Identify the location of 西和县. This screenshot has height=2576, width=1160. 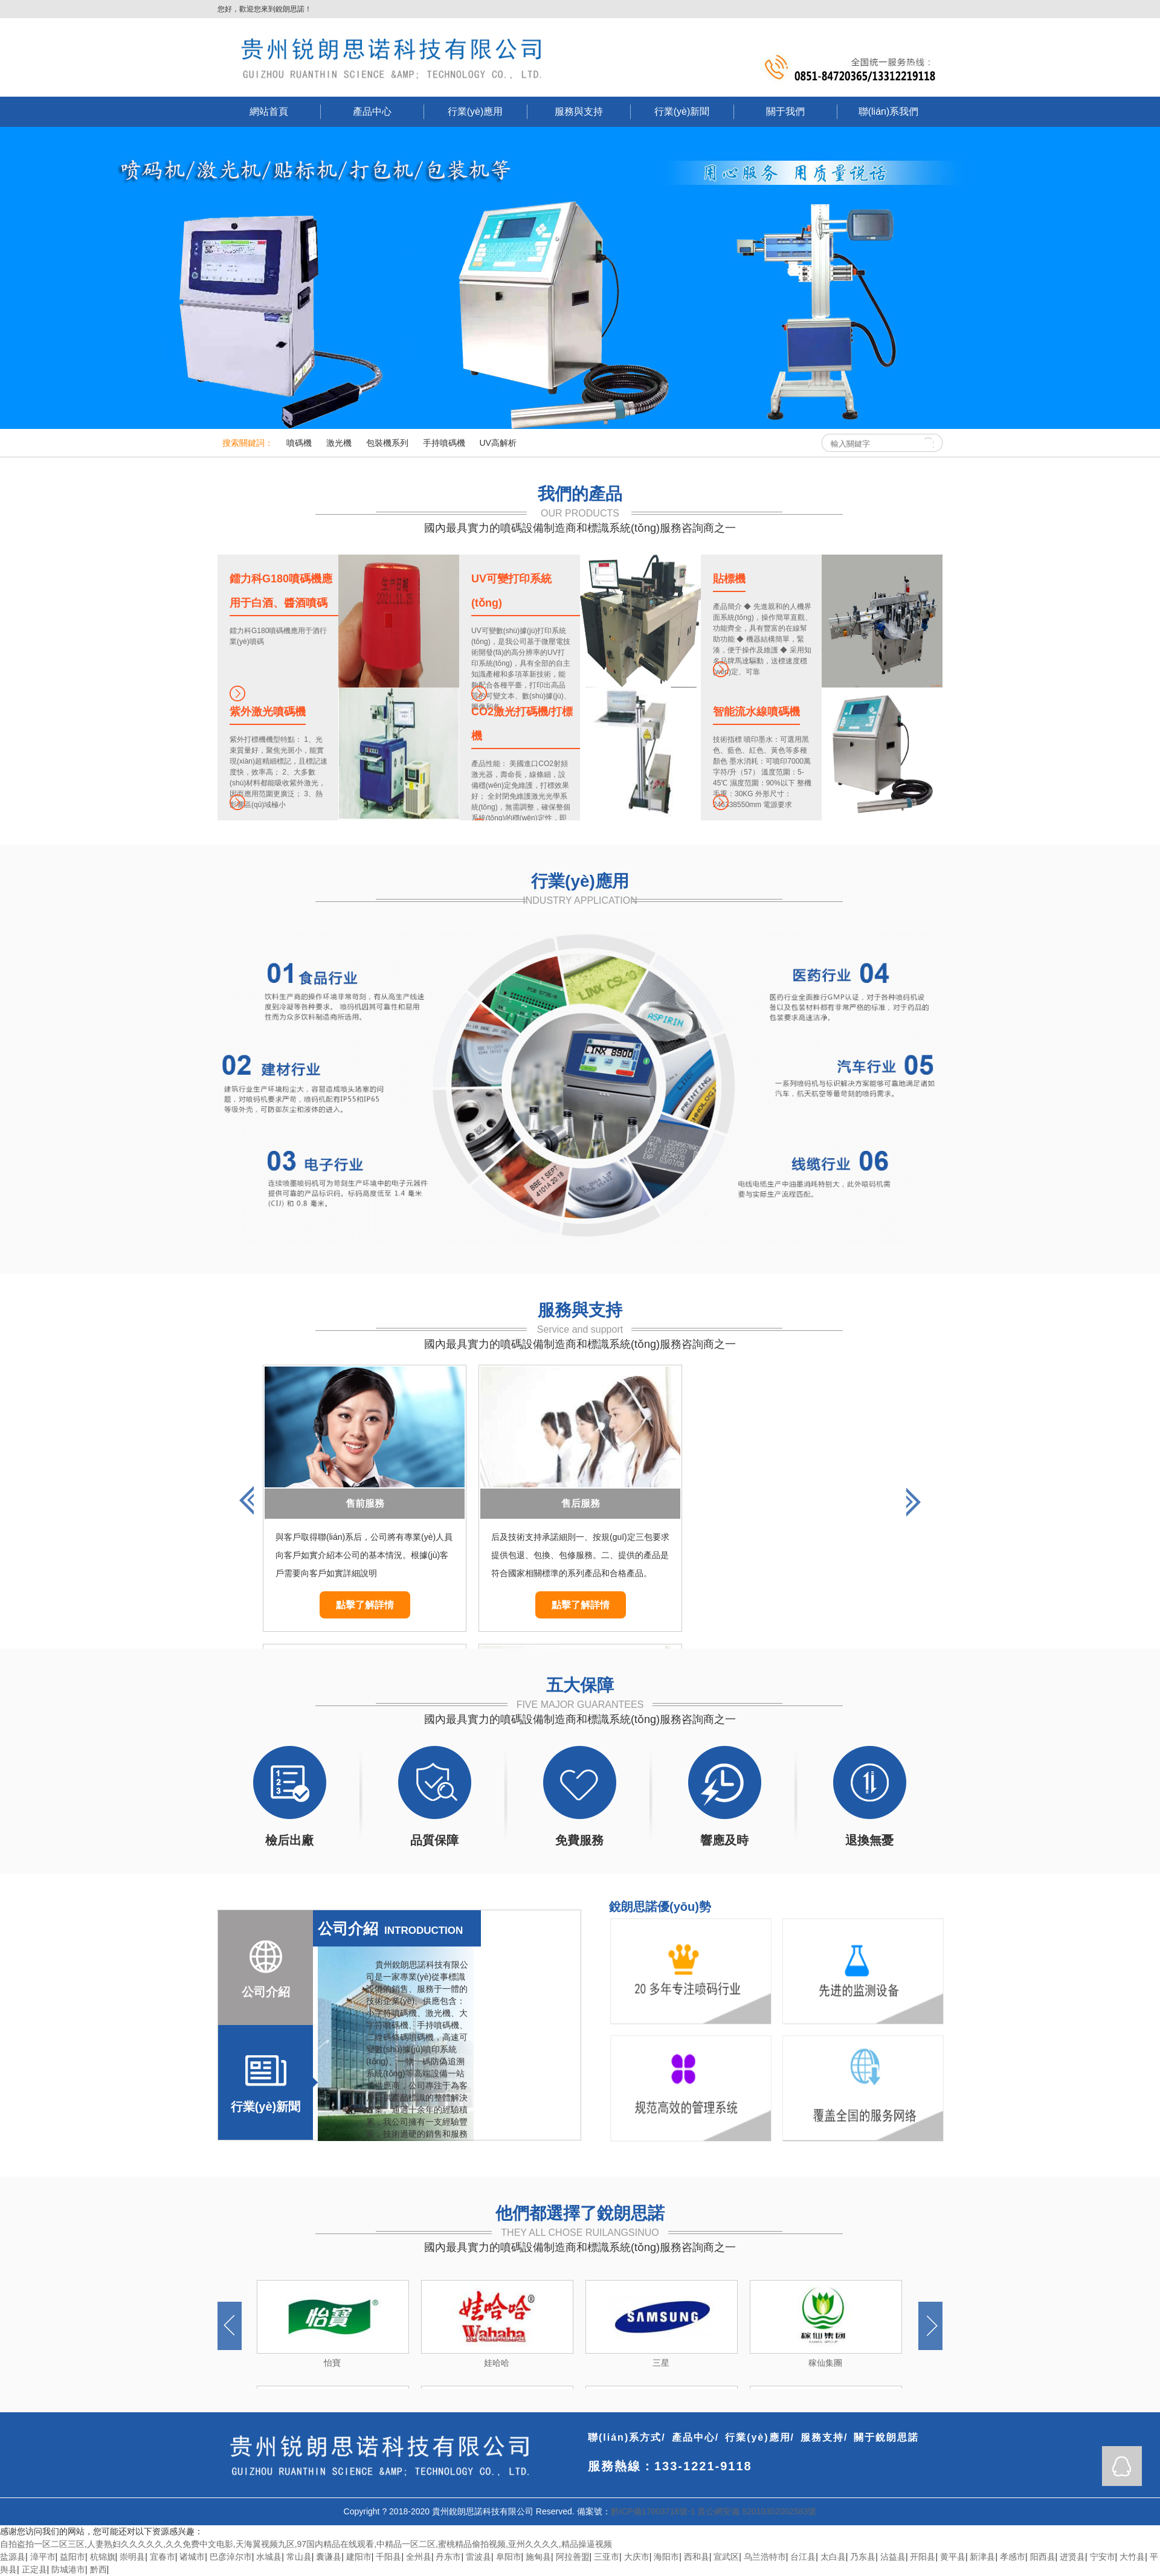
(696, 2557).